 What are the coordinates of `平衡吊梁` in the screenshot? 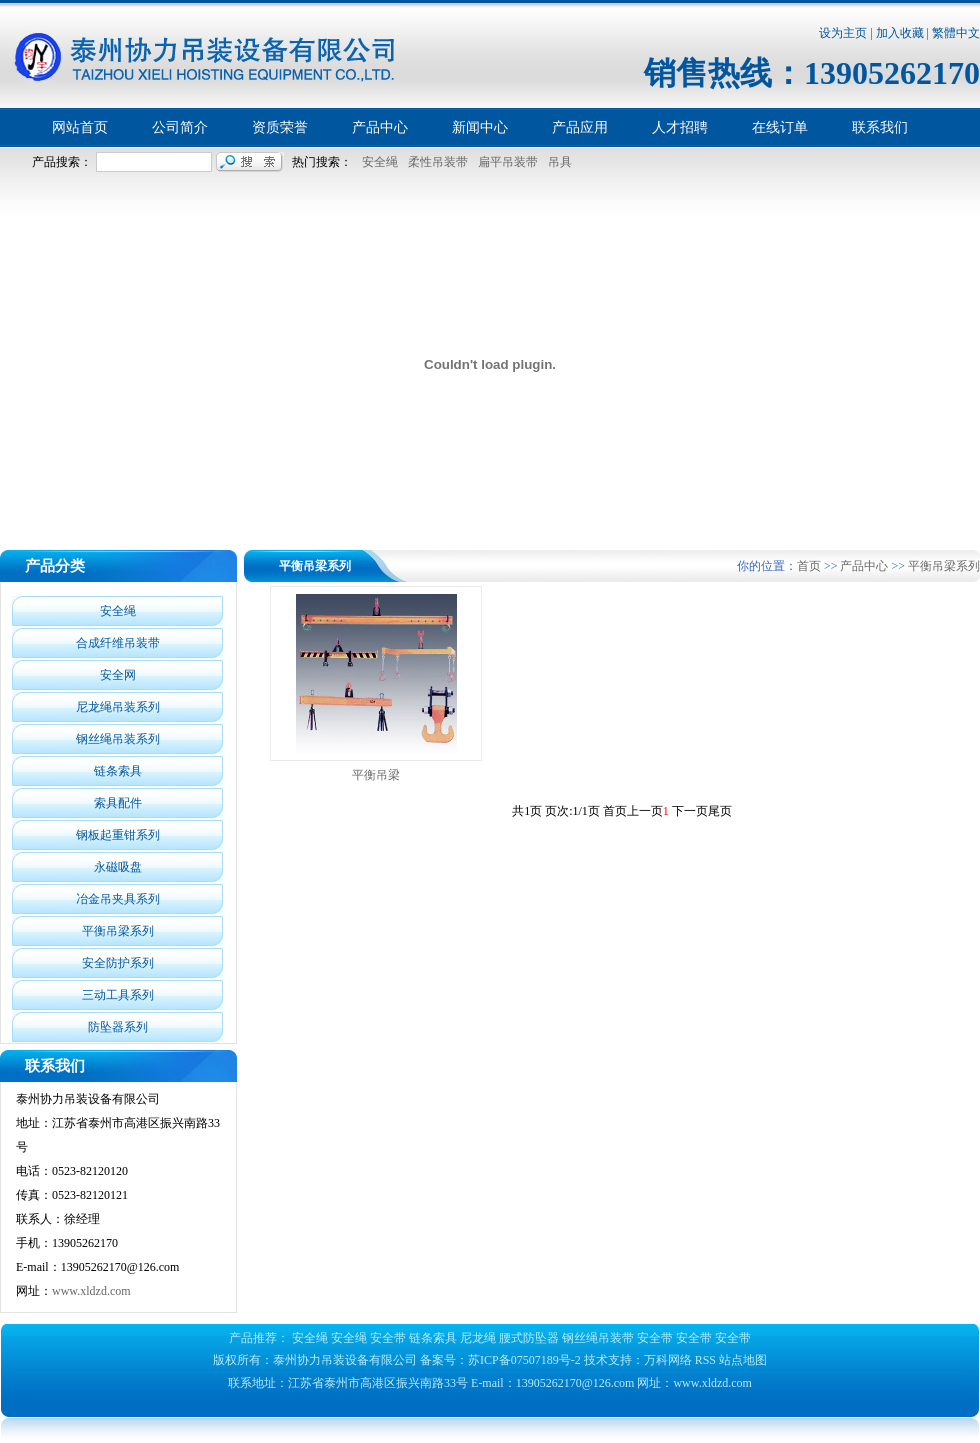 It's located at (376, 775).